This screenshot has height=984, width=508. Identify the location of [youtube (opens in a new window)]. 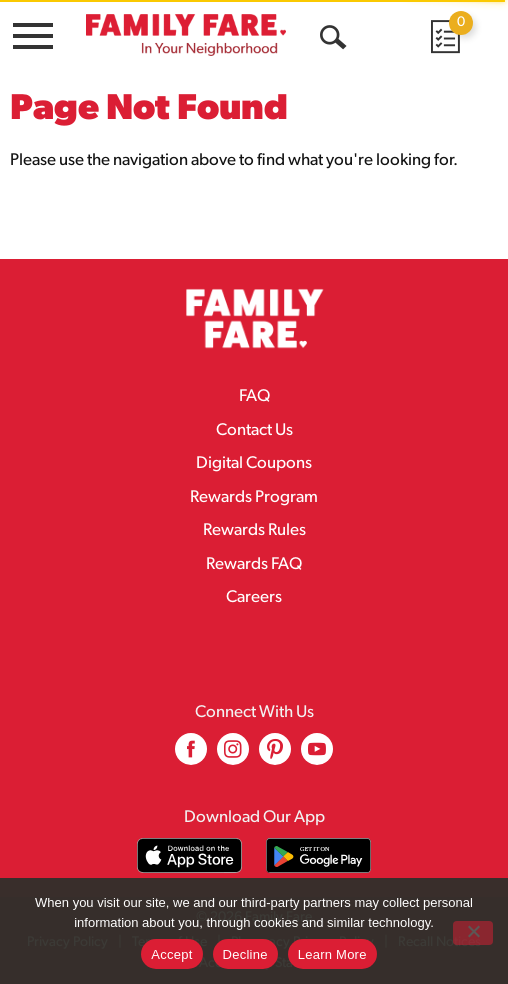
(317, 756).